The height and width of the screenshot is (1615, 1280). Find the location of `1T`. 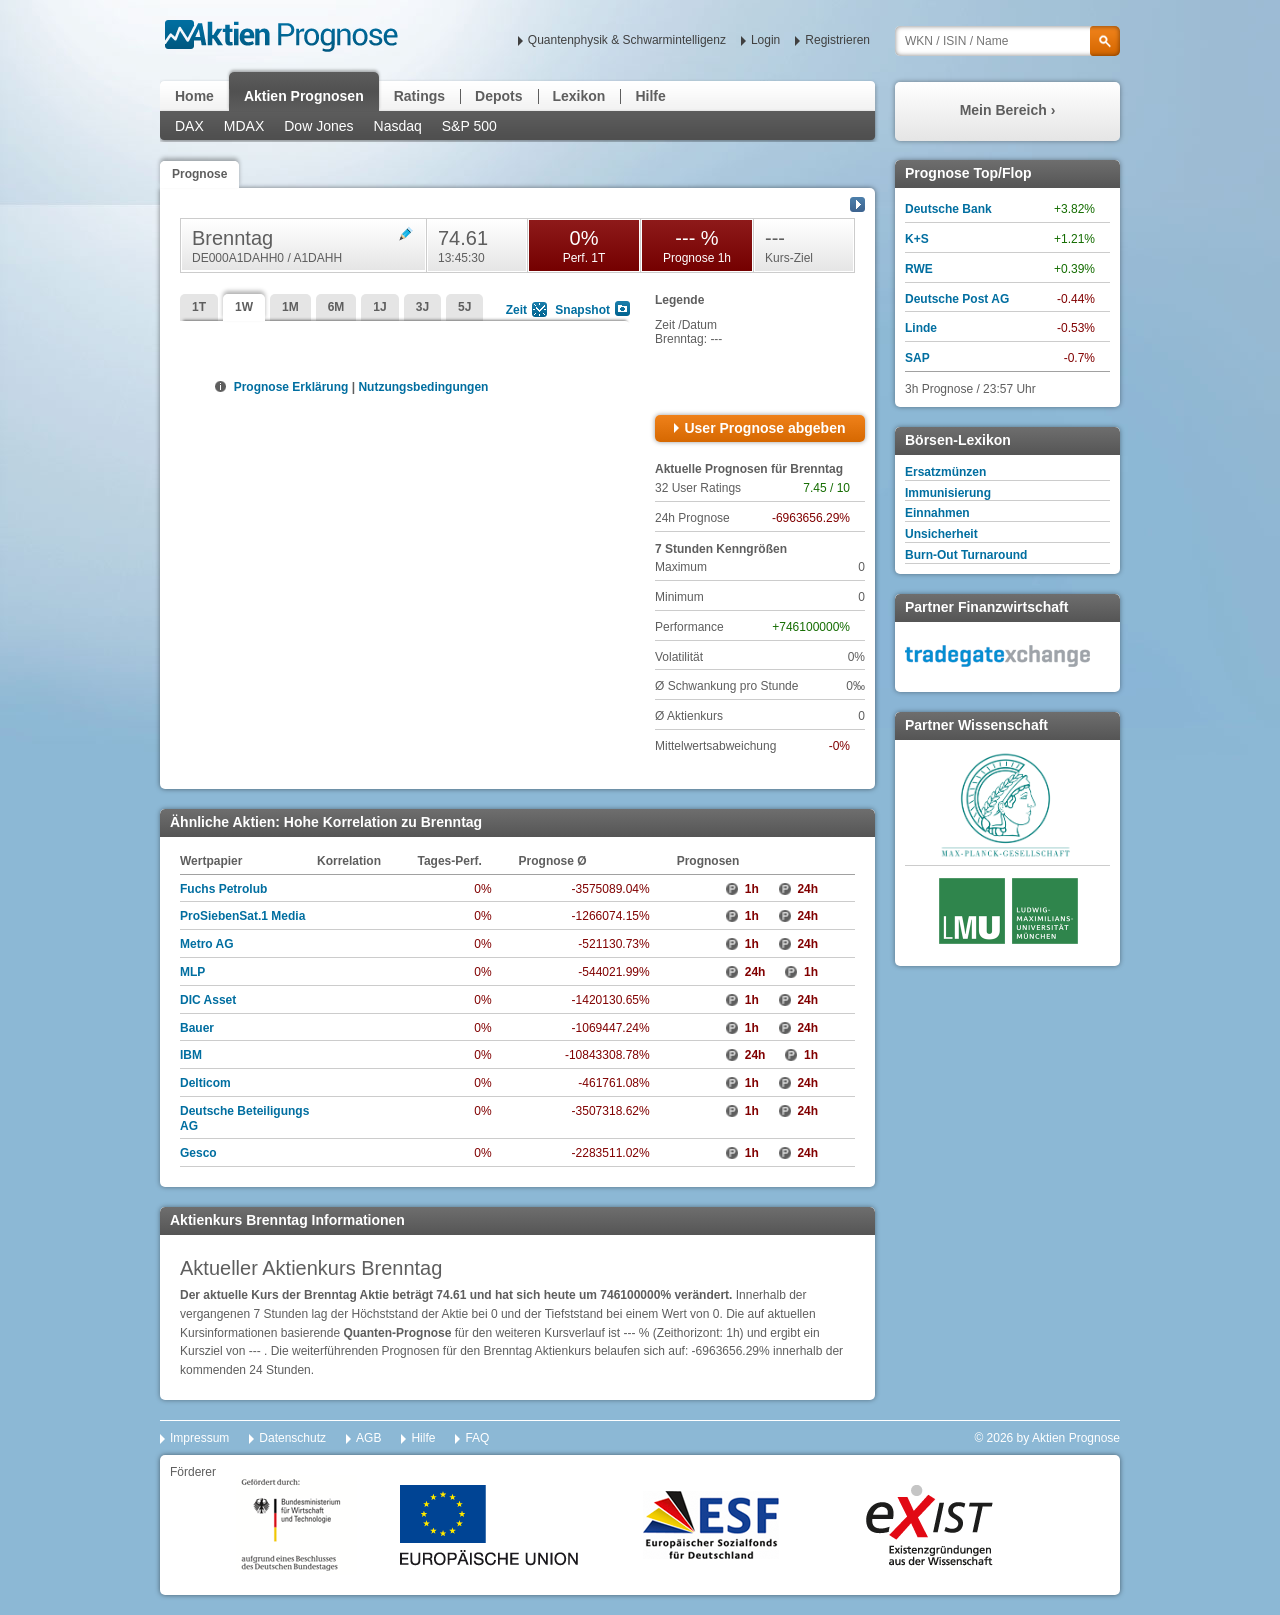

1T is located at coordinates (199, 307).